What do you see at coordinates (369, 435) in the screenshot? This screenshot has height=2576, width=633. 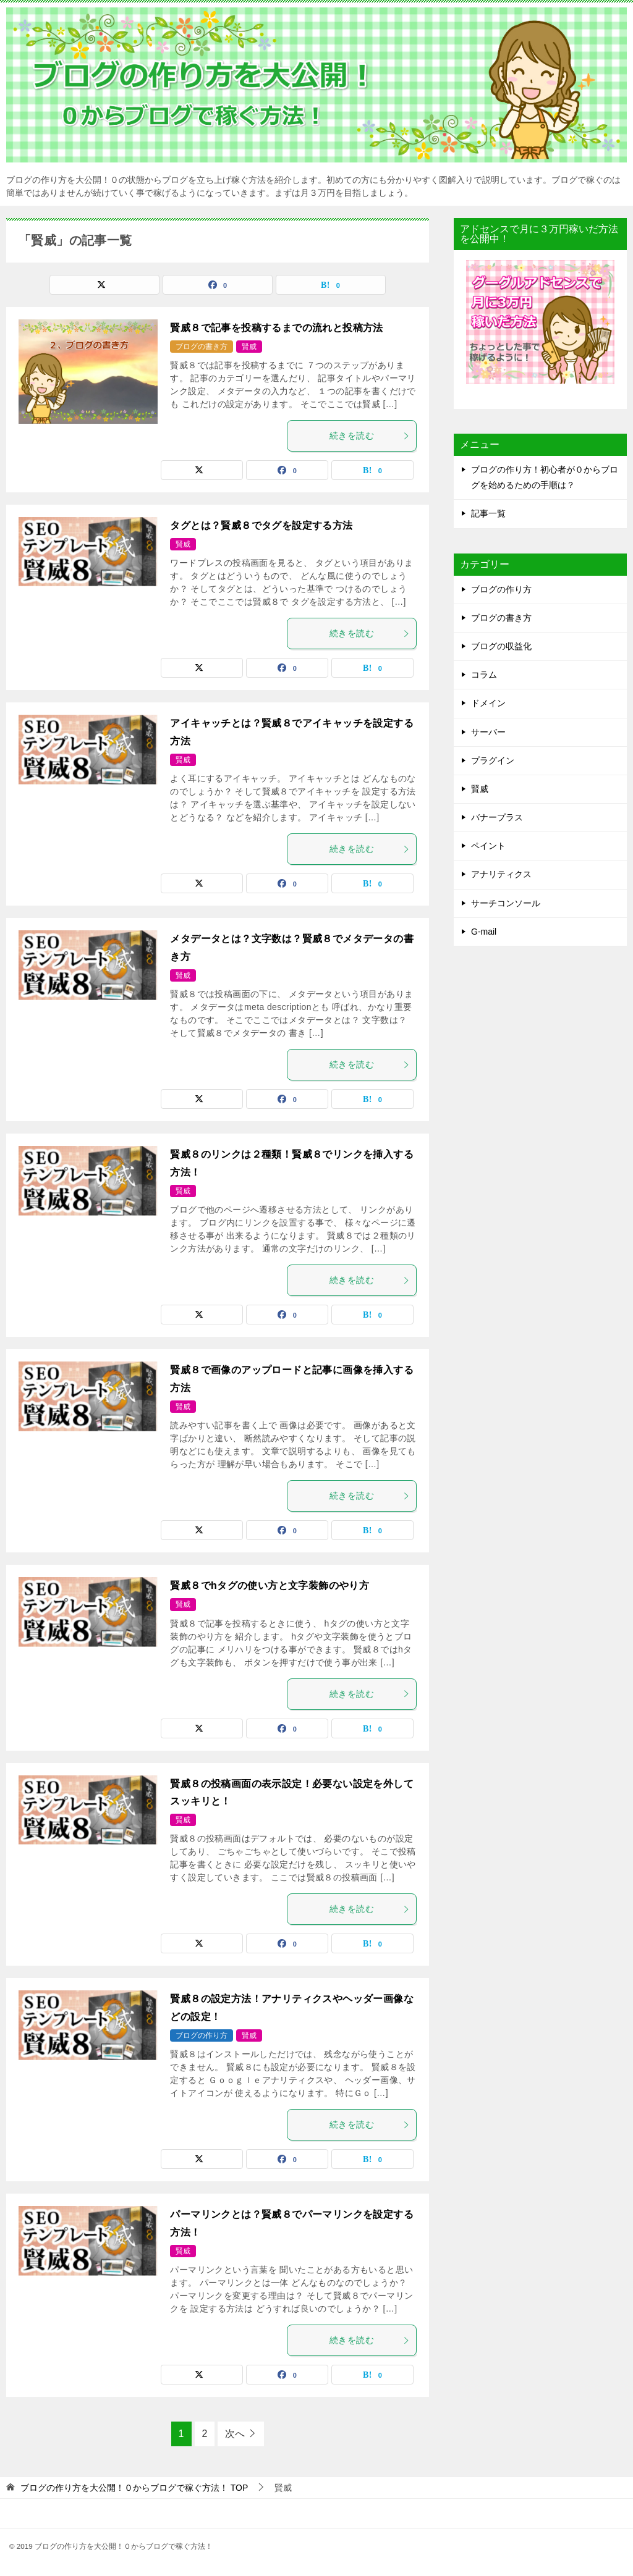 I see `続きを読む` at bounding box center [369, 435].